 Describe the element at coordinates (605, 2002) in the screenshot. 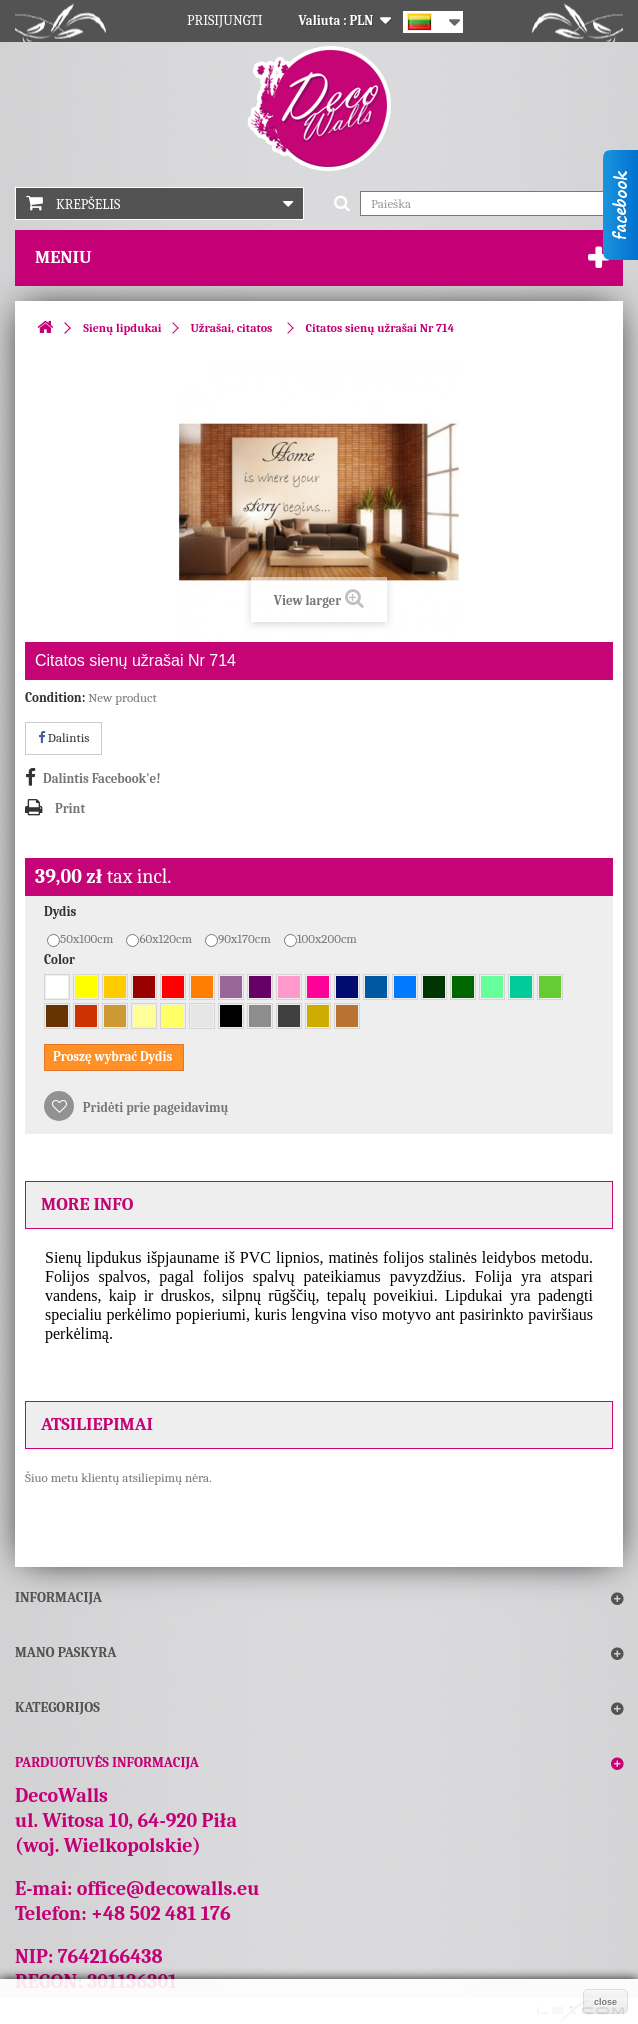

I see `close` at that location.